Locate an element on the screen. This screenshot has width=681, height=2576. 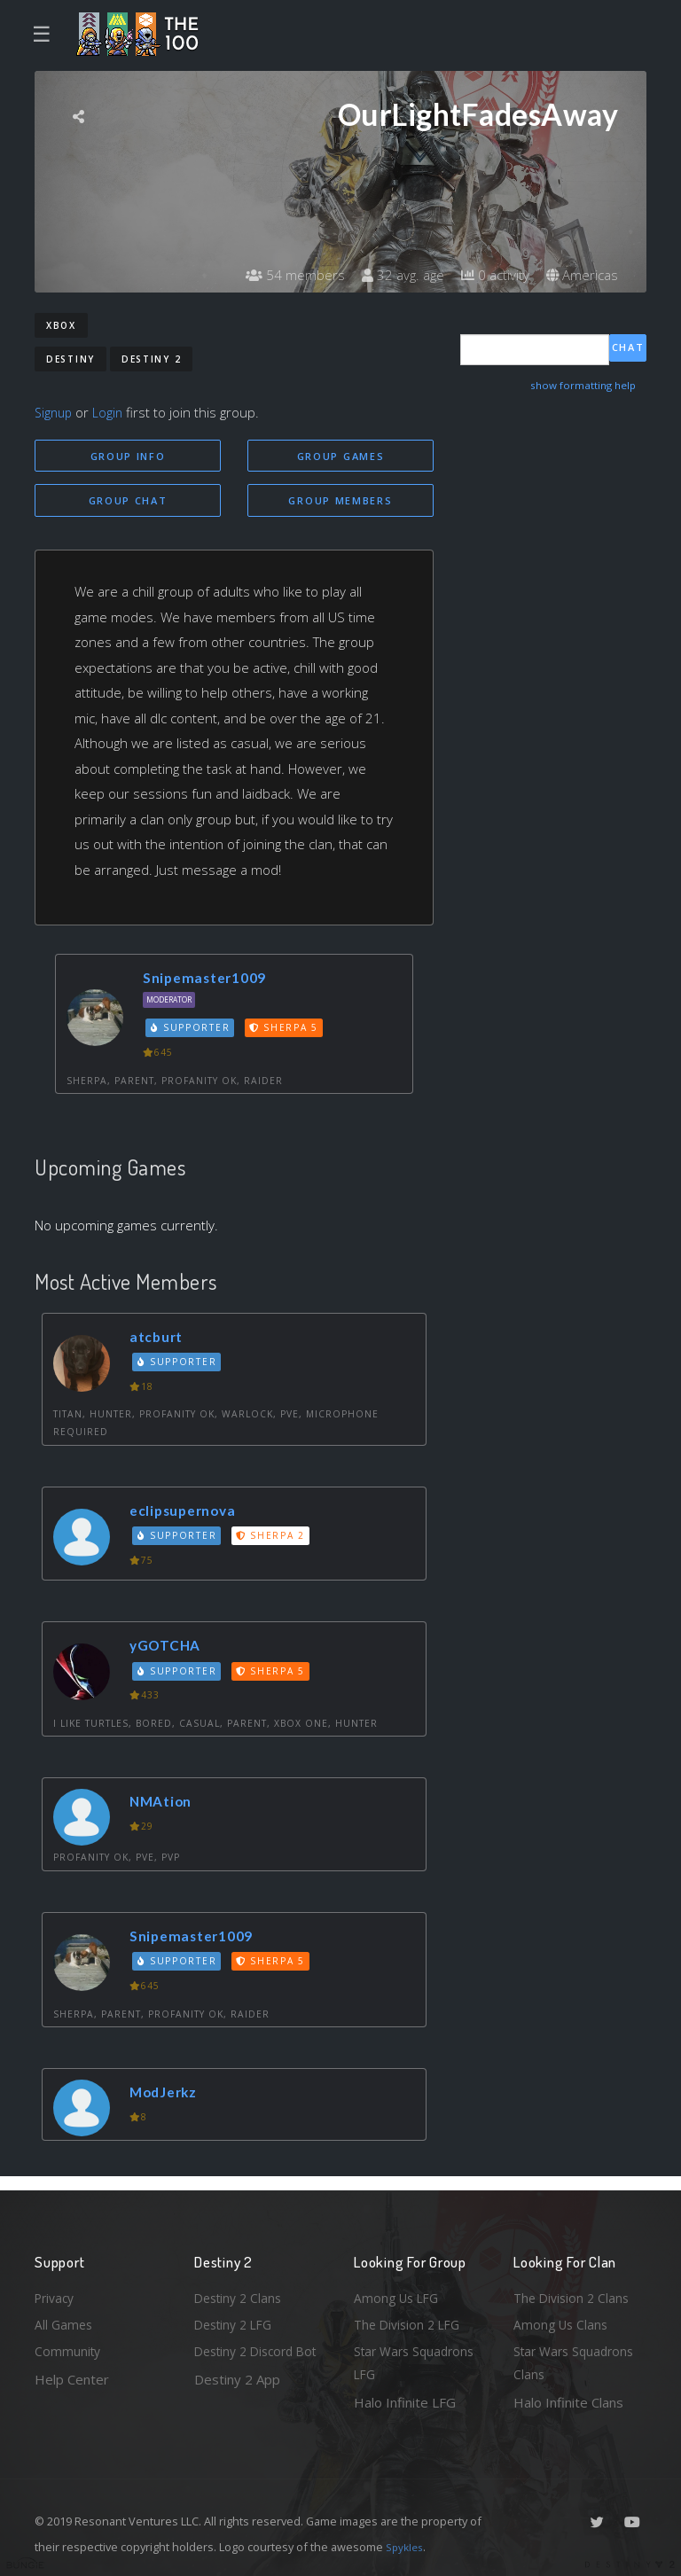
Destiny 2 App is located at coordinates (237, 2402).